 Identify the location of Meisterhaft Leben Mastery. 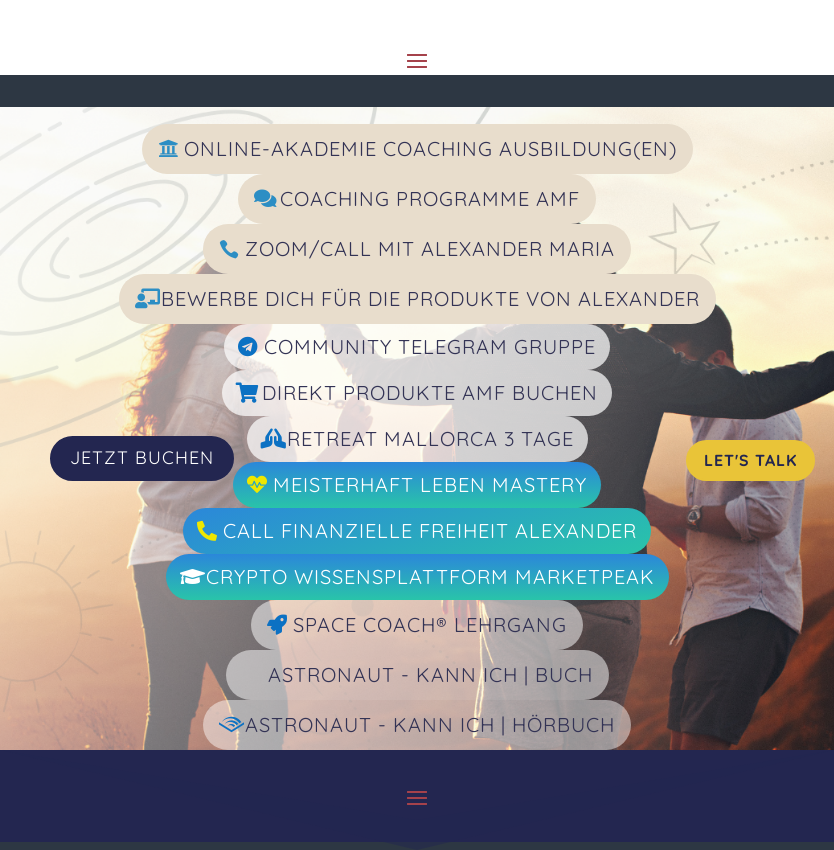
(430, 484).